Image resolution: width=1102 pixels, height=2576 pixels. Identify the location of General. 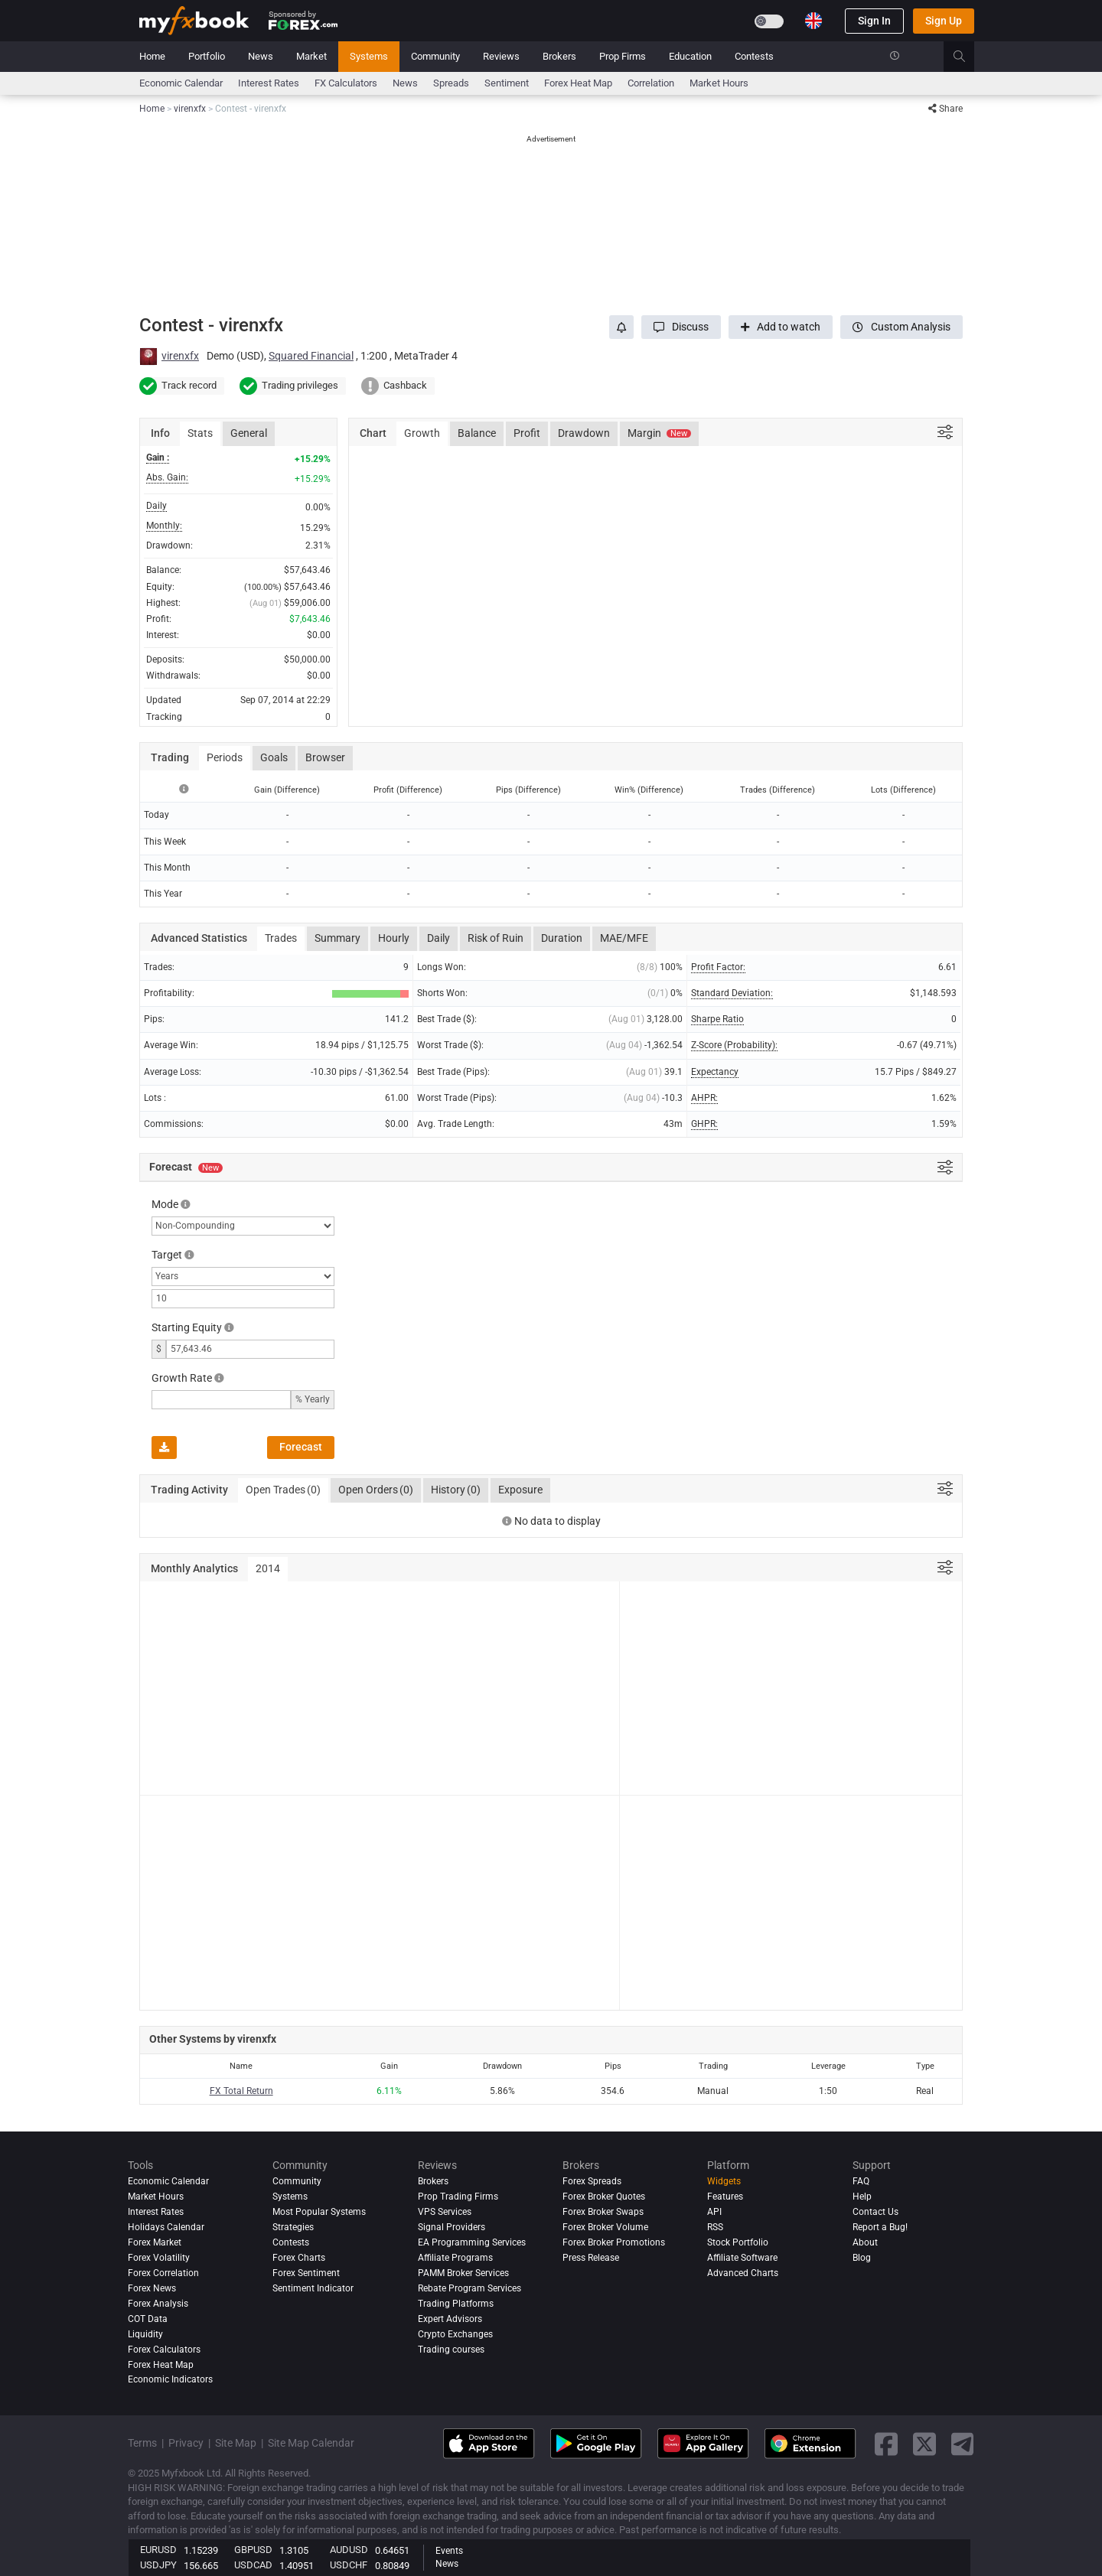
(248, 433).